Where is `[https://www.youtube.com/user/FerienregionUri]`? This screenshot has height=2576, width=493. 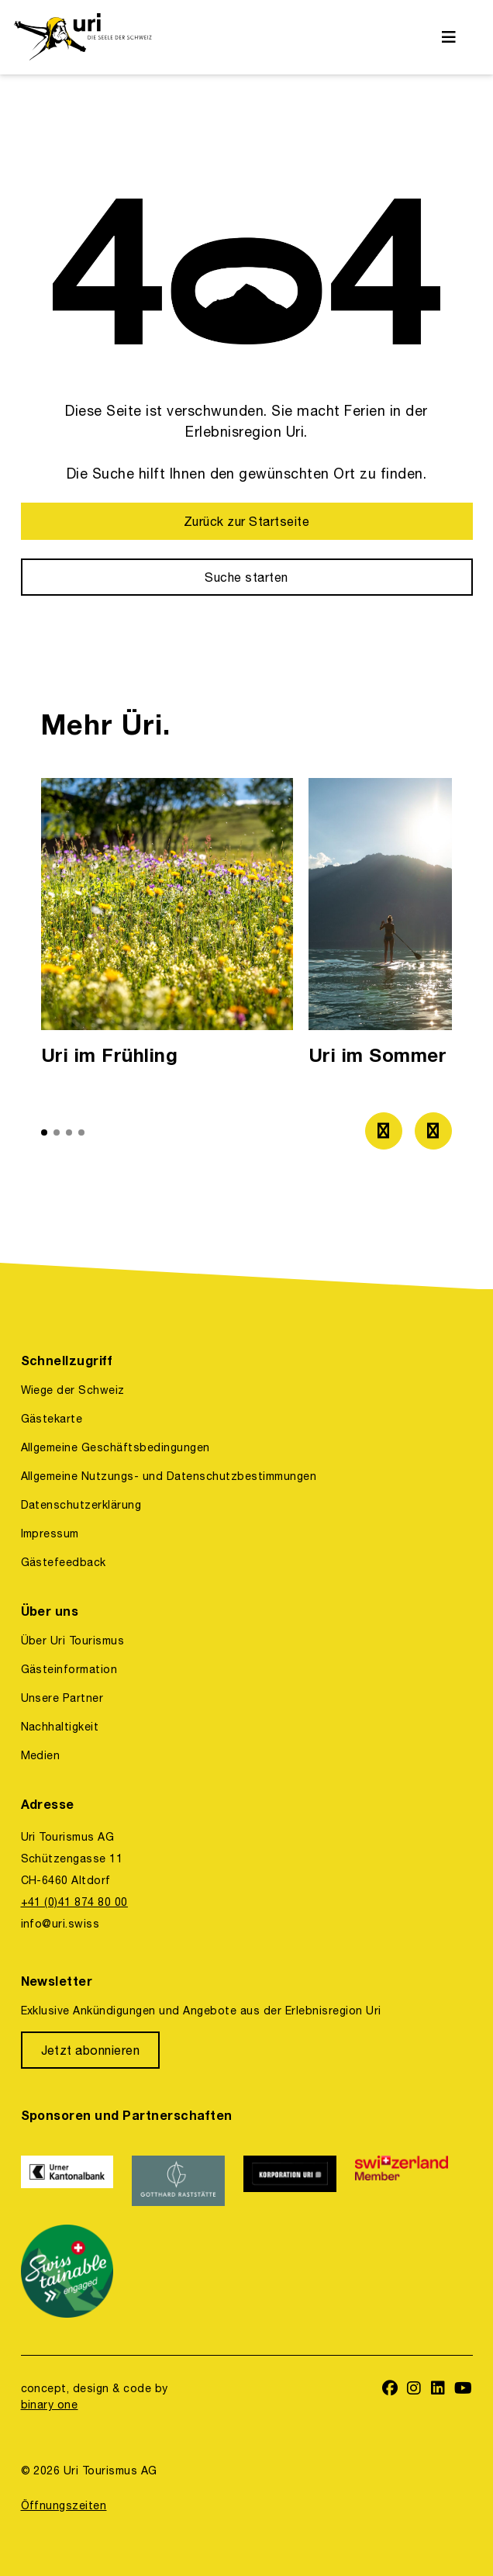
[https://www.youtube.com/user/FerienregionUri] is located at coordinates (463, 2389).